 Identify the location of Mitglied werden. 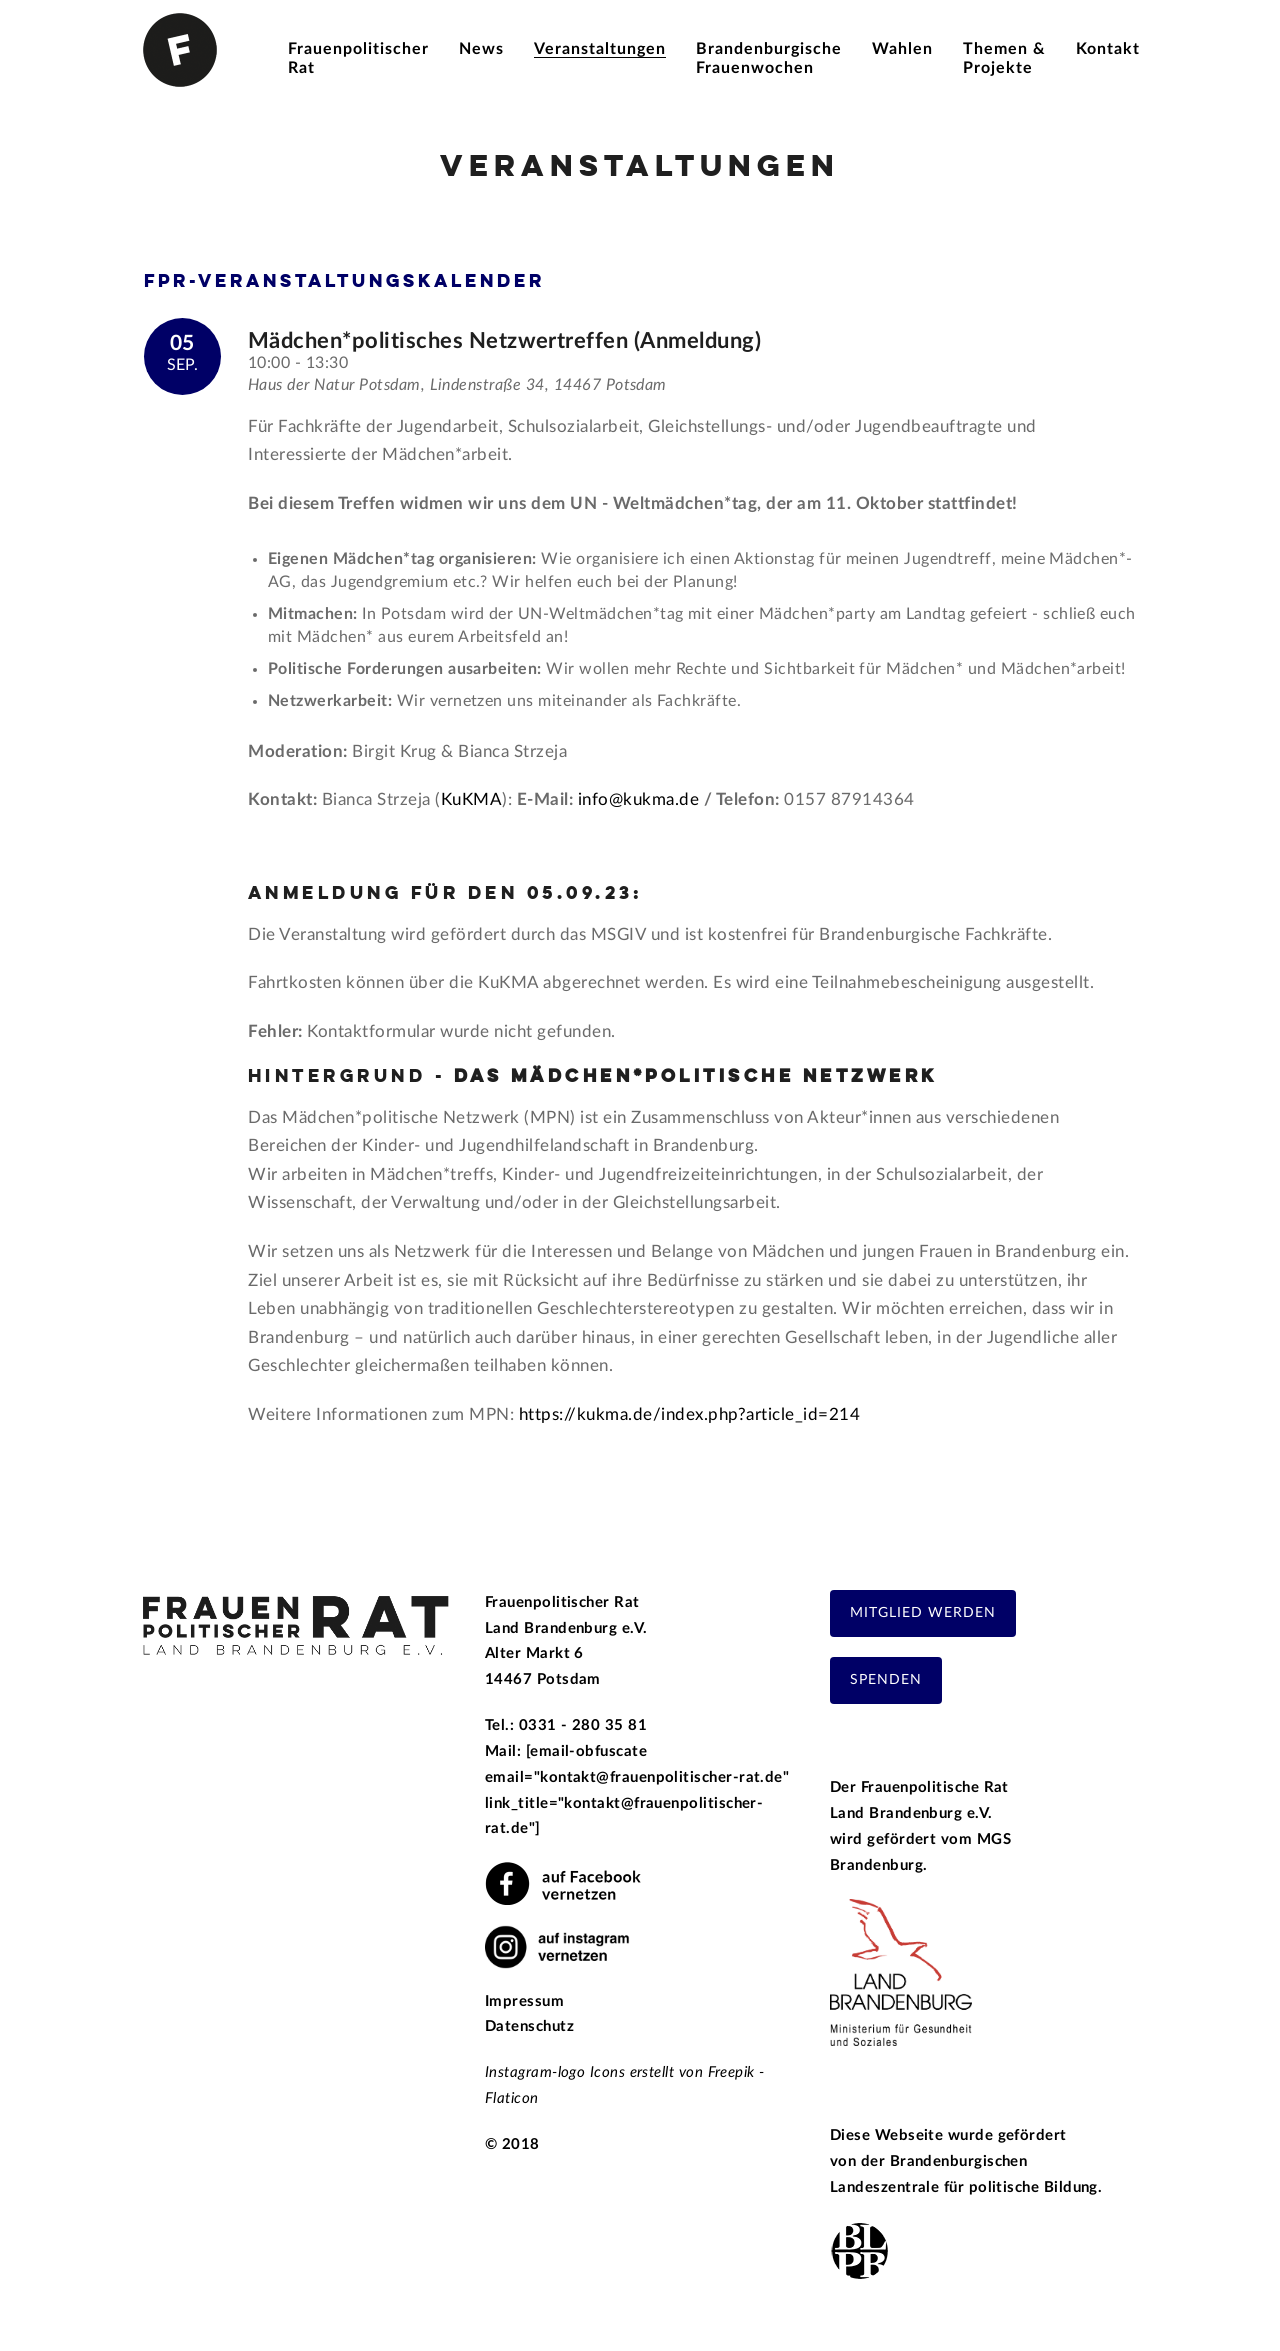
(923, 1613).